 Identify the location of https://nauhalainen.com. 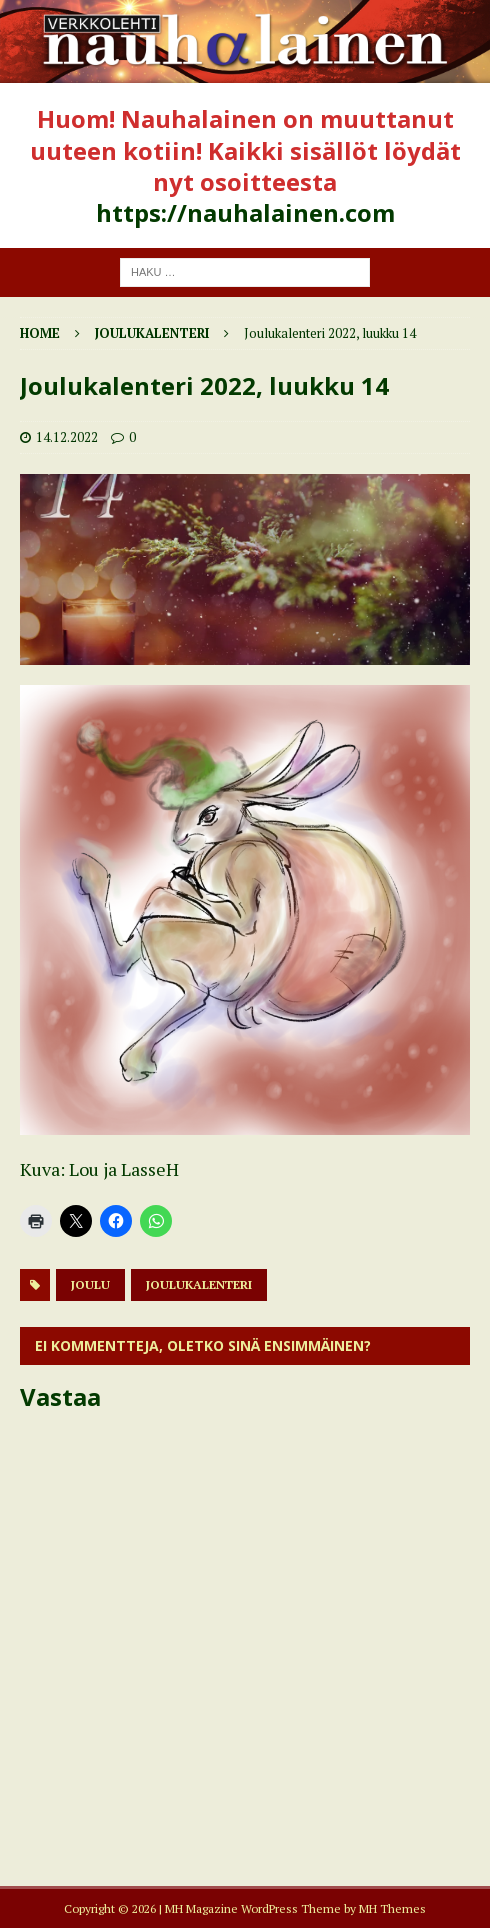
(245, 212).